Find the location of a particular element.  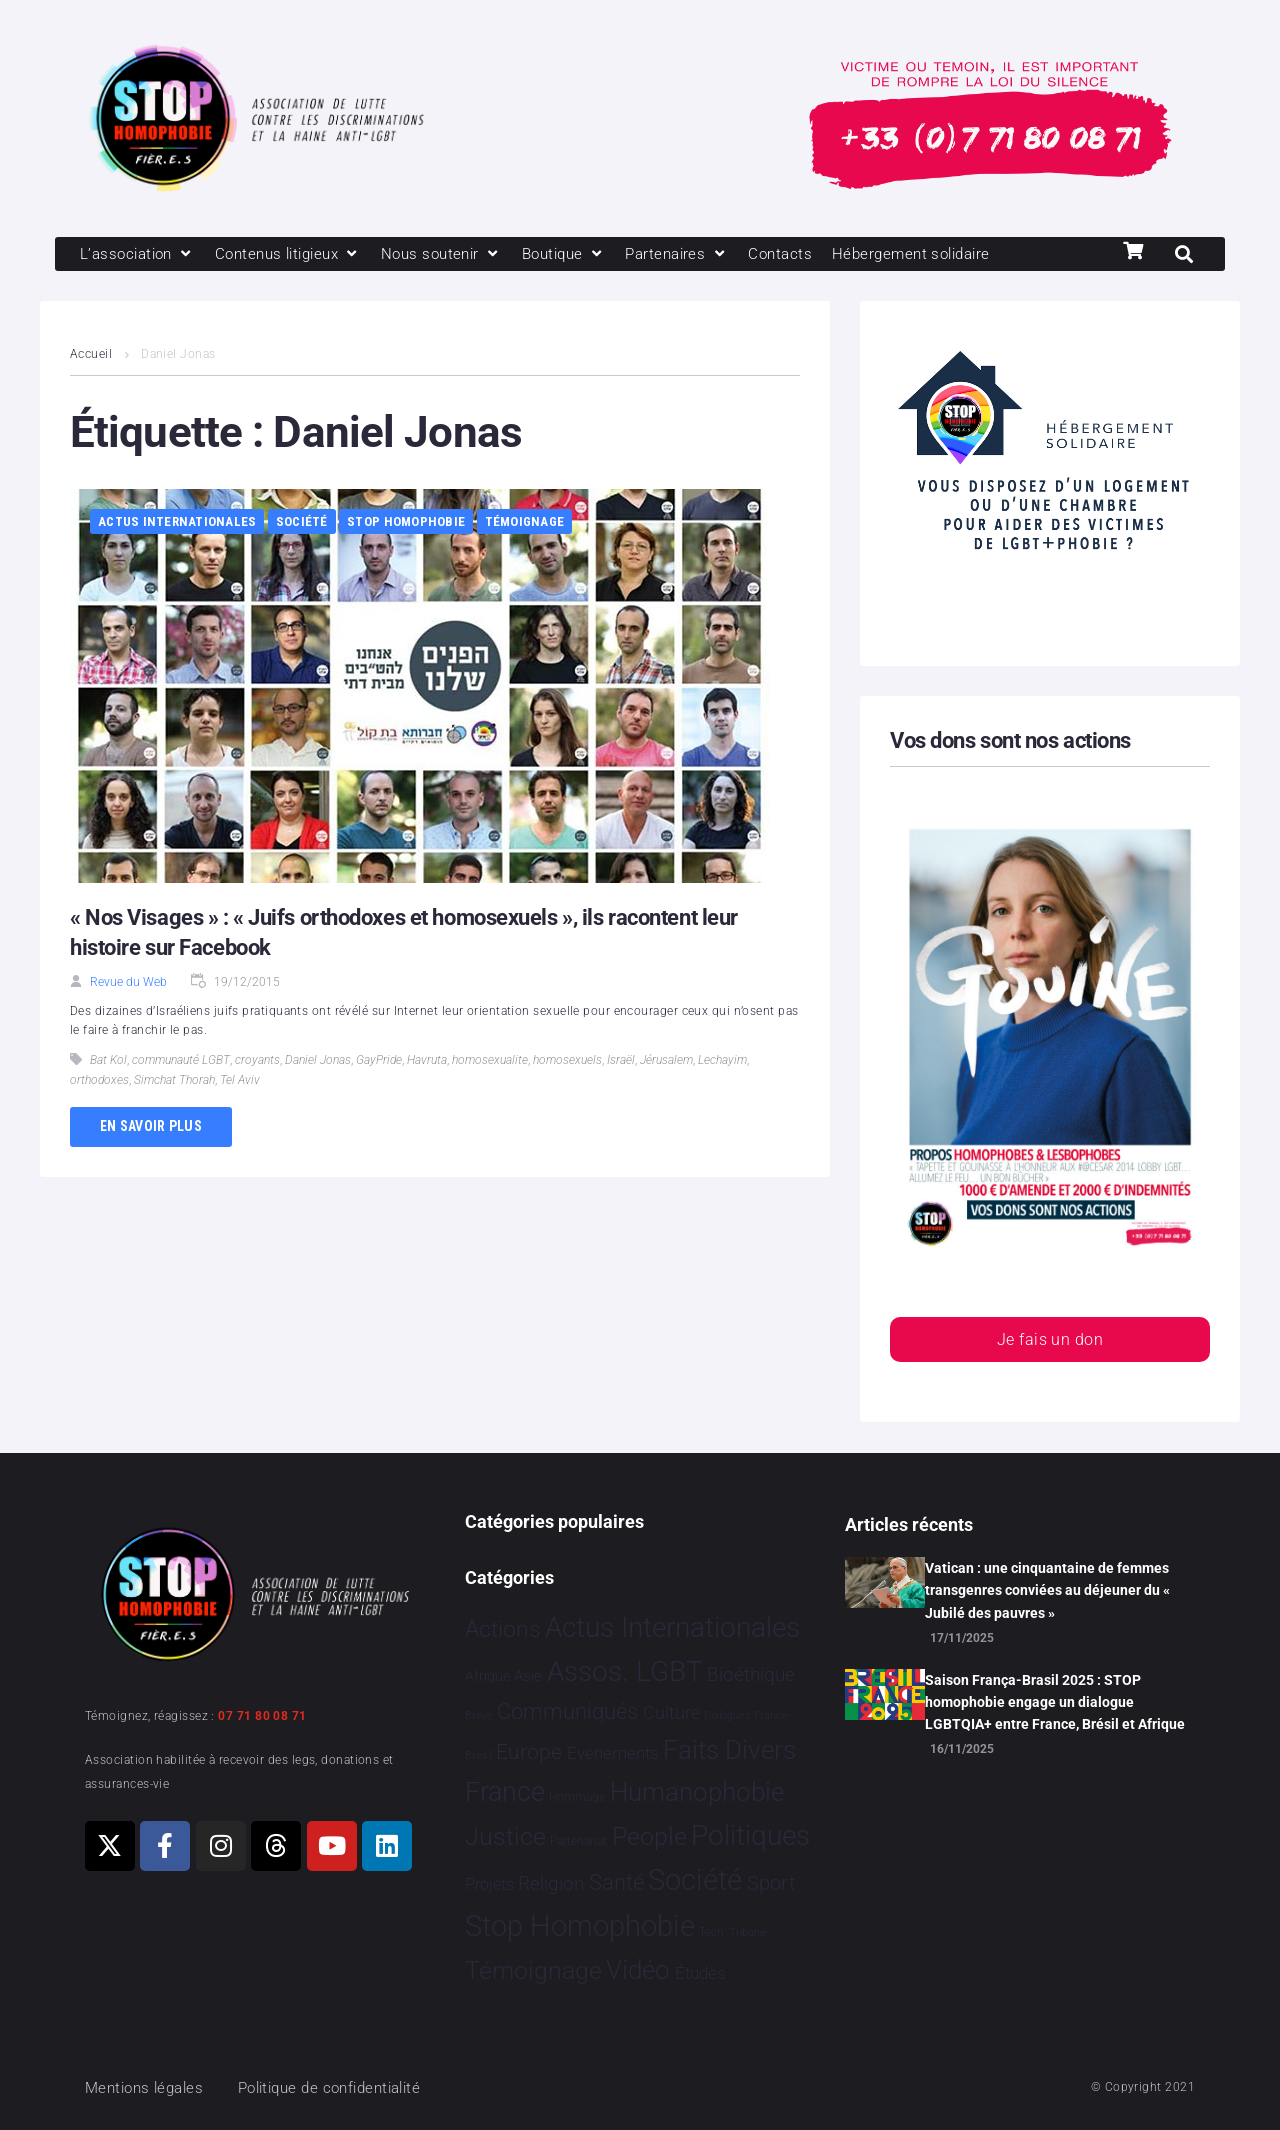

Lechayim is located at coordinates (722, 1060).